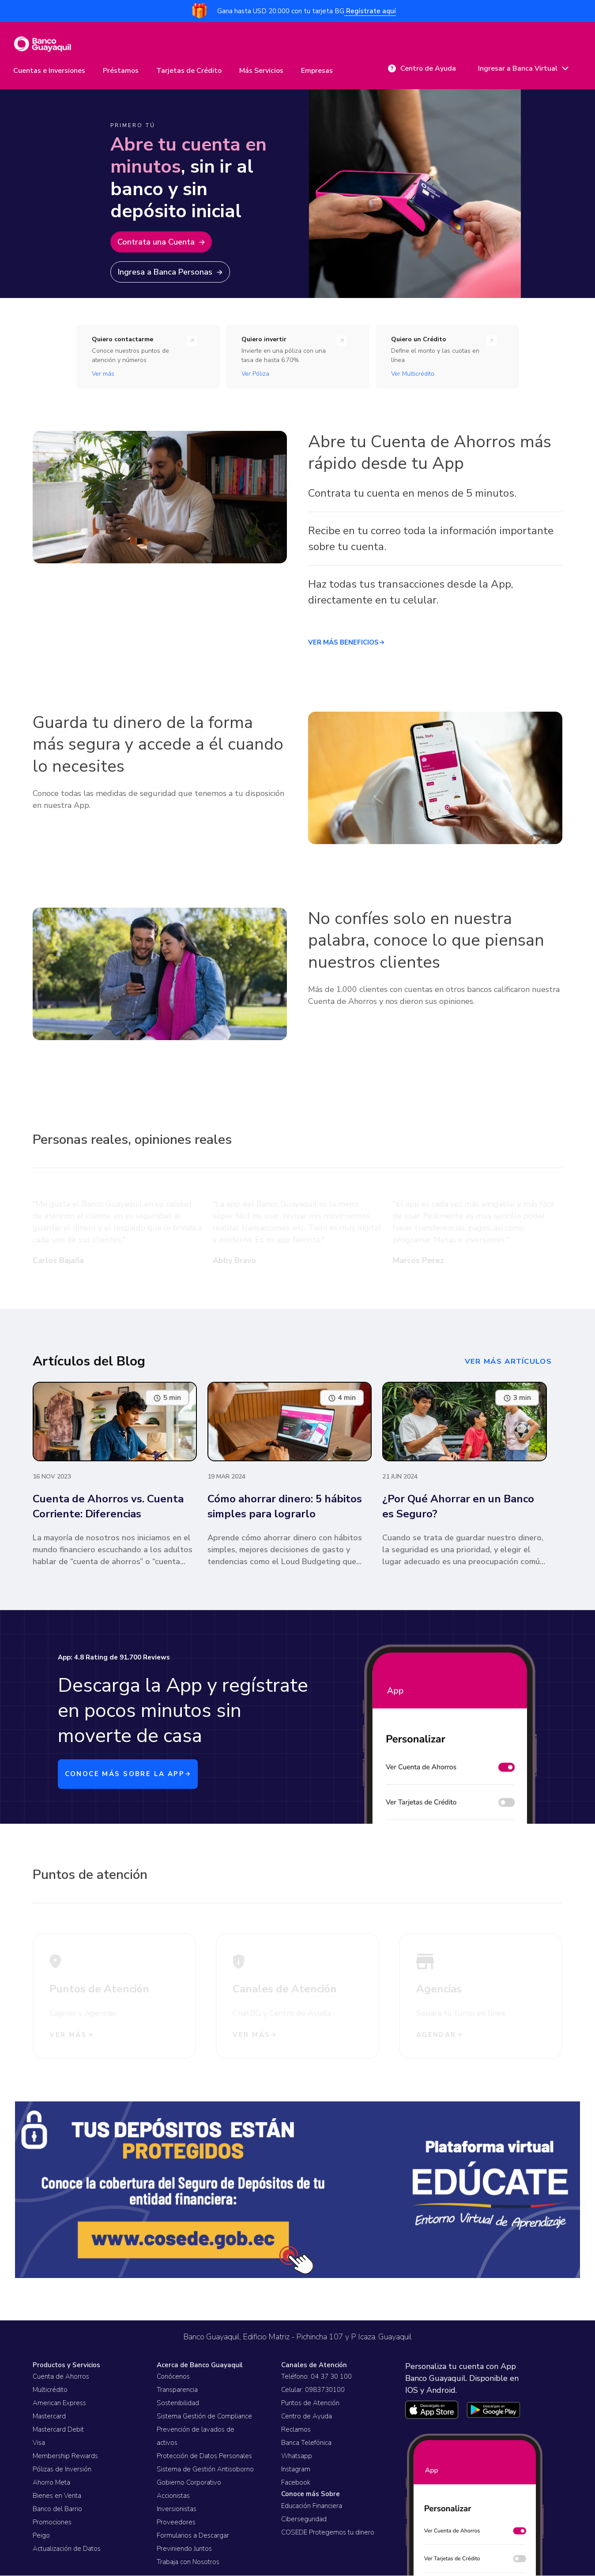  Describe the element at coordinates (316, 2377) in the screenshot. I see `Teléfono: 04 37 30 100` at that location.